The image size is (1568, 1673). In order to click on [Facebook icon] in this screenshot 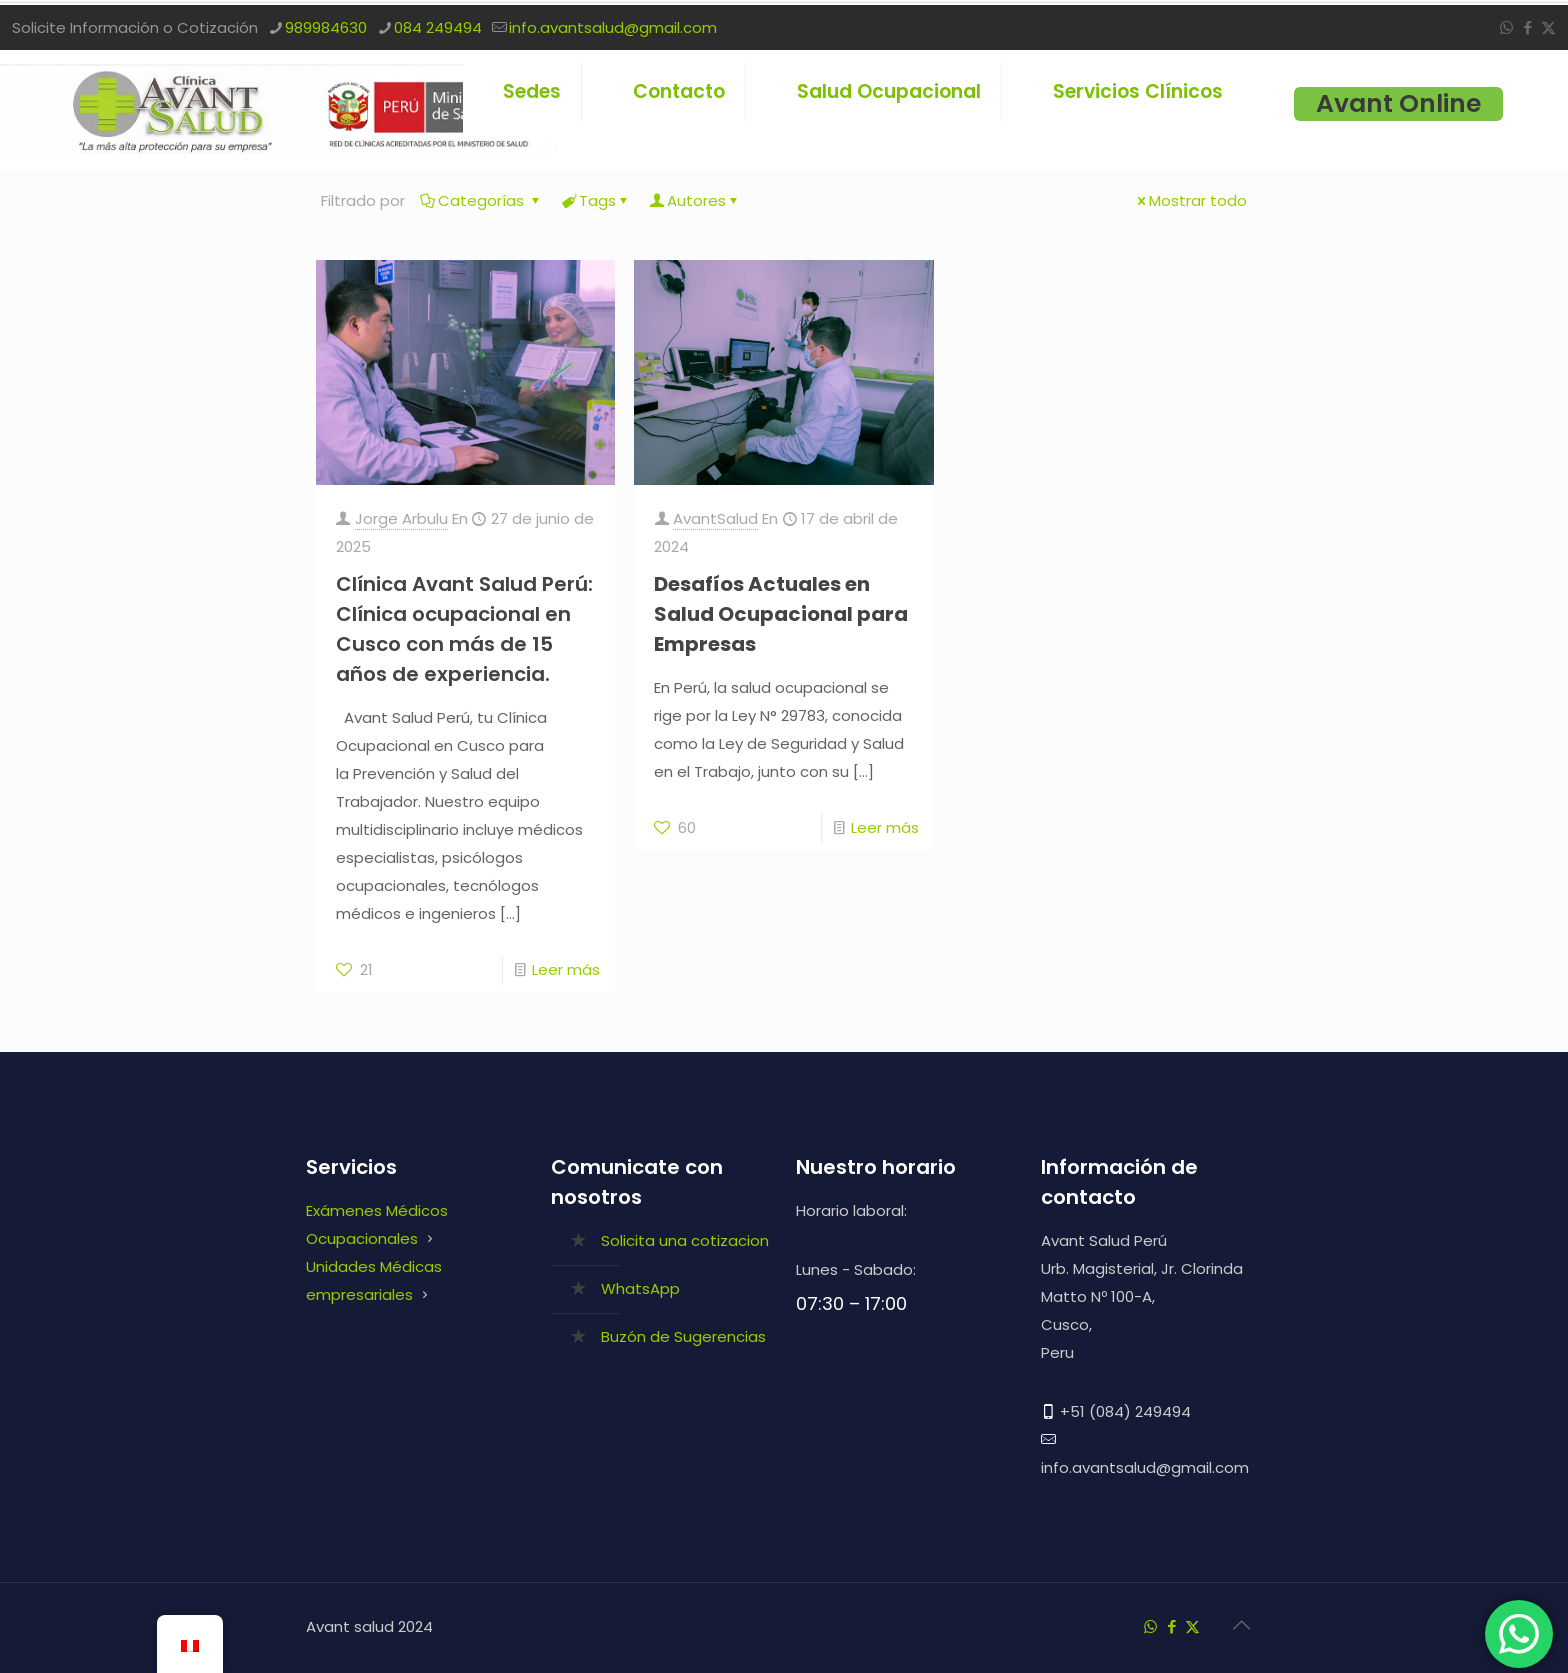, I will do `click(1527, 27)`.